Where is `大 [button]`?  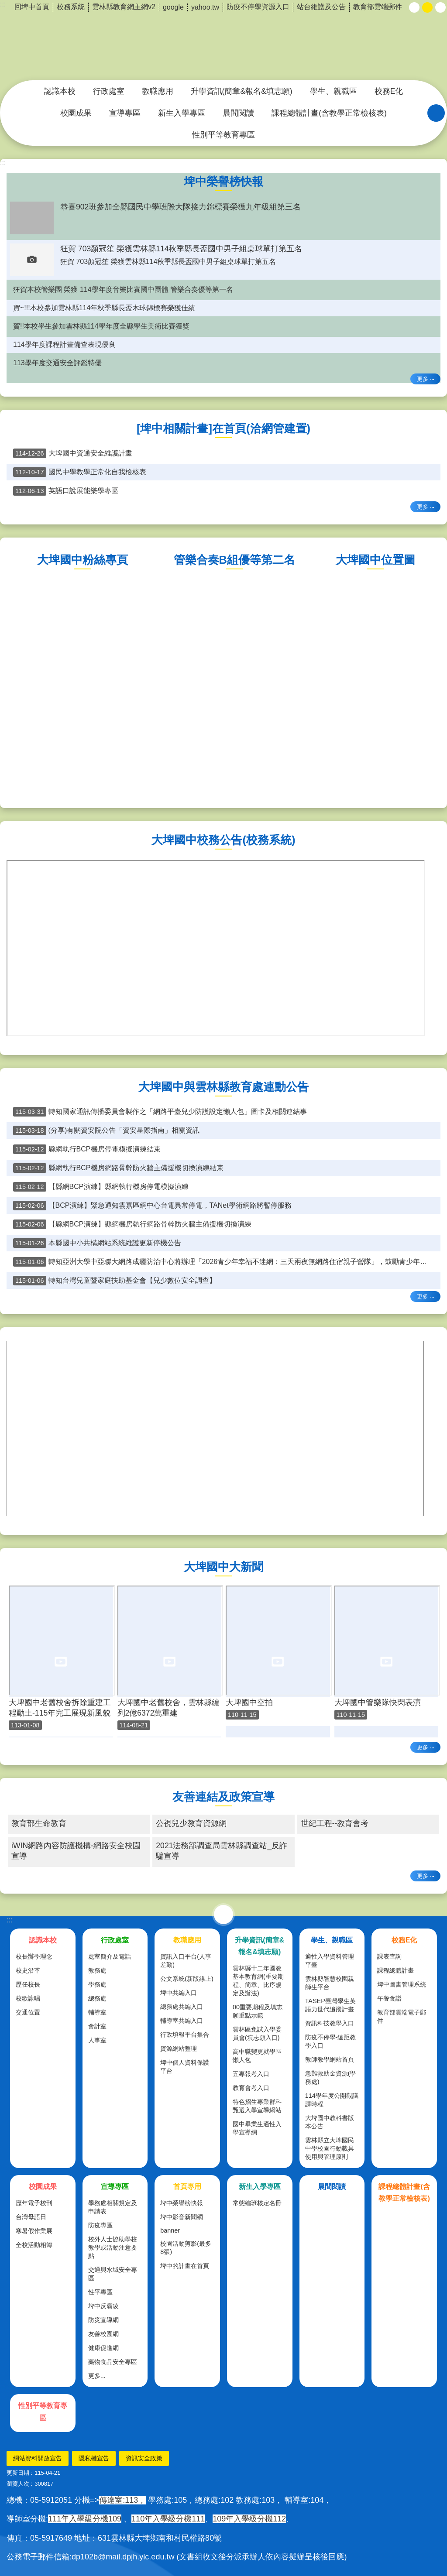 大 [button] is located at coordinates (440, 7).